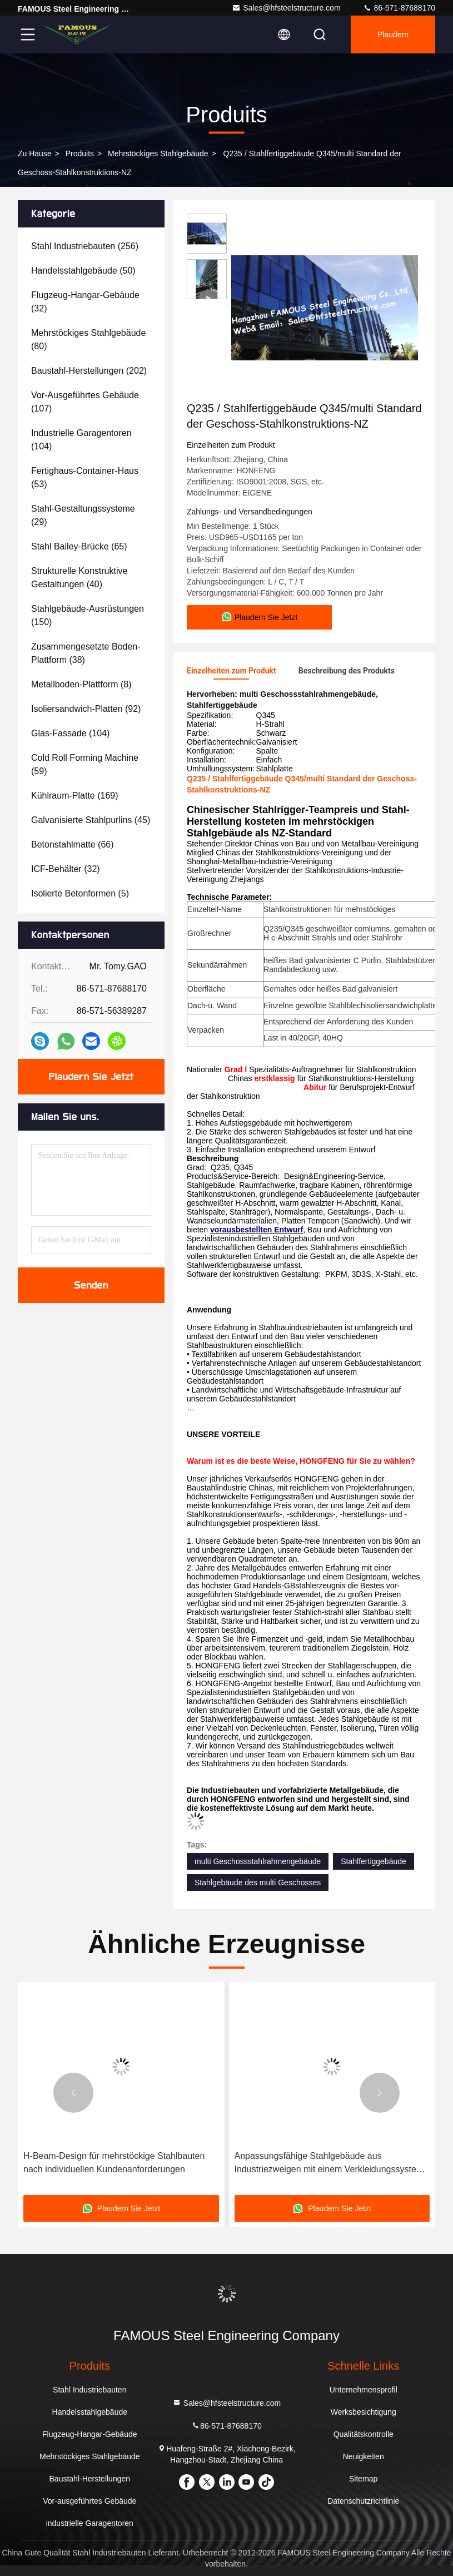 This screenshot has height=2576, width=453. Describe the element at coordinates (363, 2411) in the screenshot. I see `Werksbesichtigung` at that location.